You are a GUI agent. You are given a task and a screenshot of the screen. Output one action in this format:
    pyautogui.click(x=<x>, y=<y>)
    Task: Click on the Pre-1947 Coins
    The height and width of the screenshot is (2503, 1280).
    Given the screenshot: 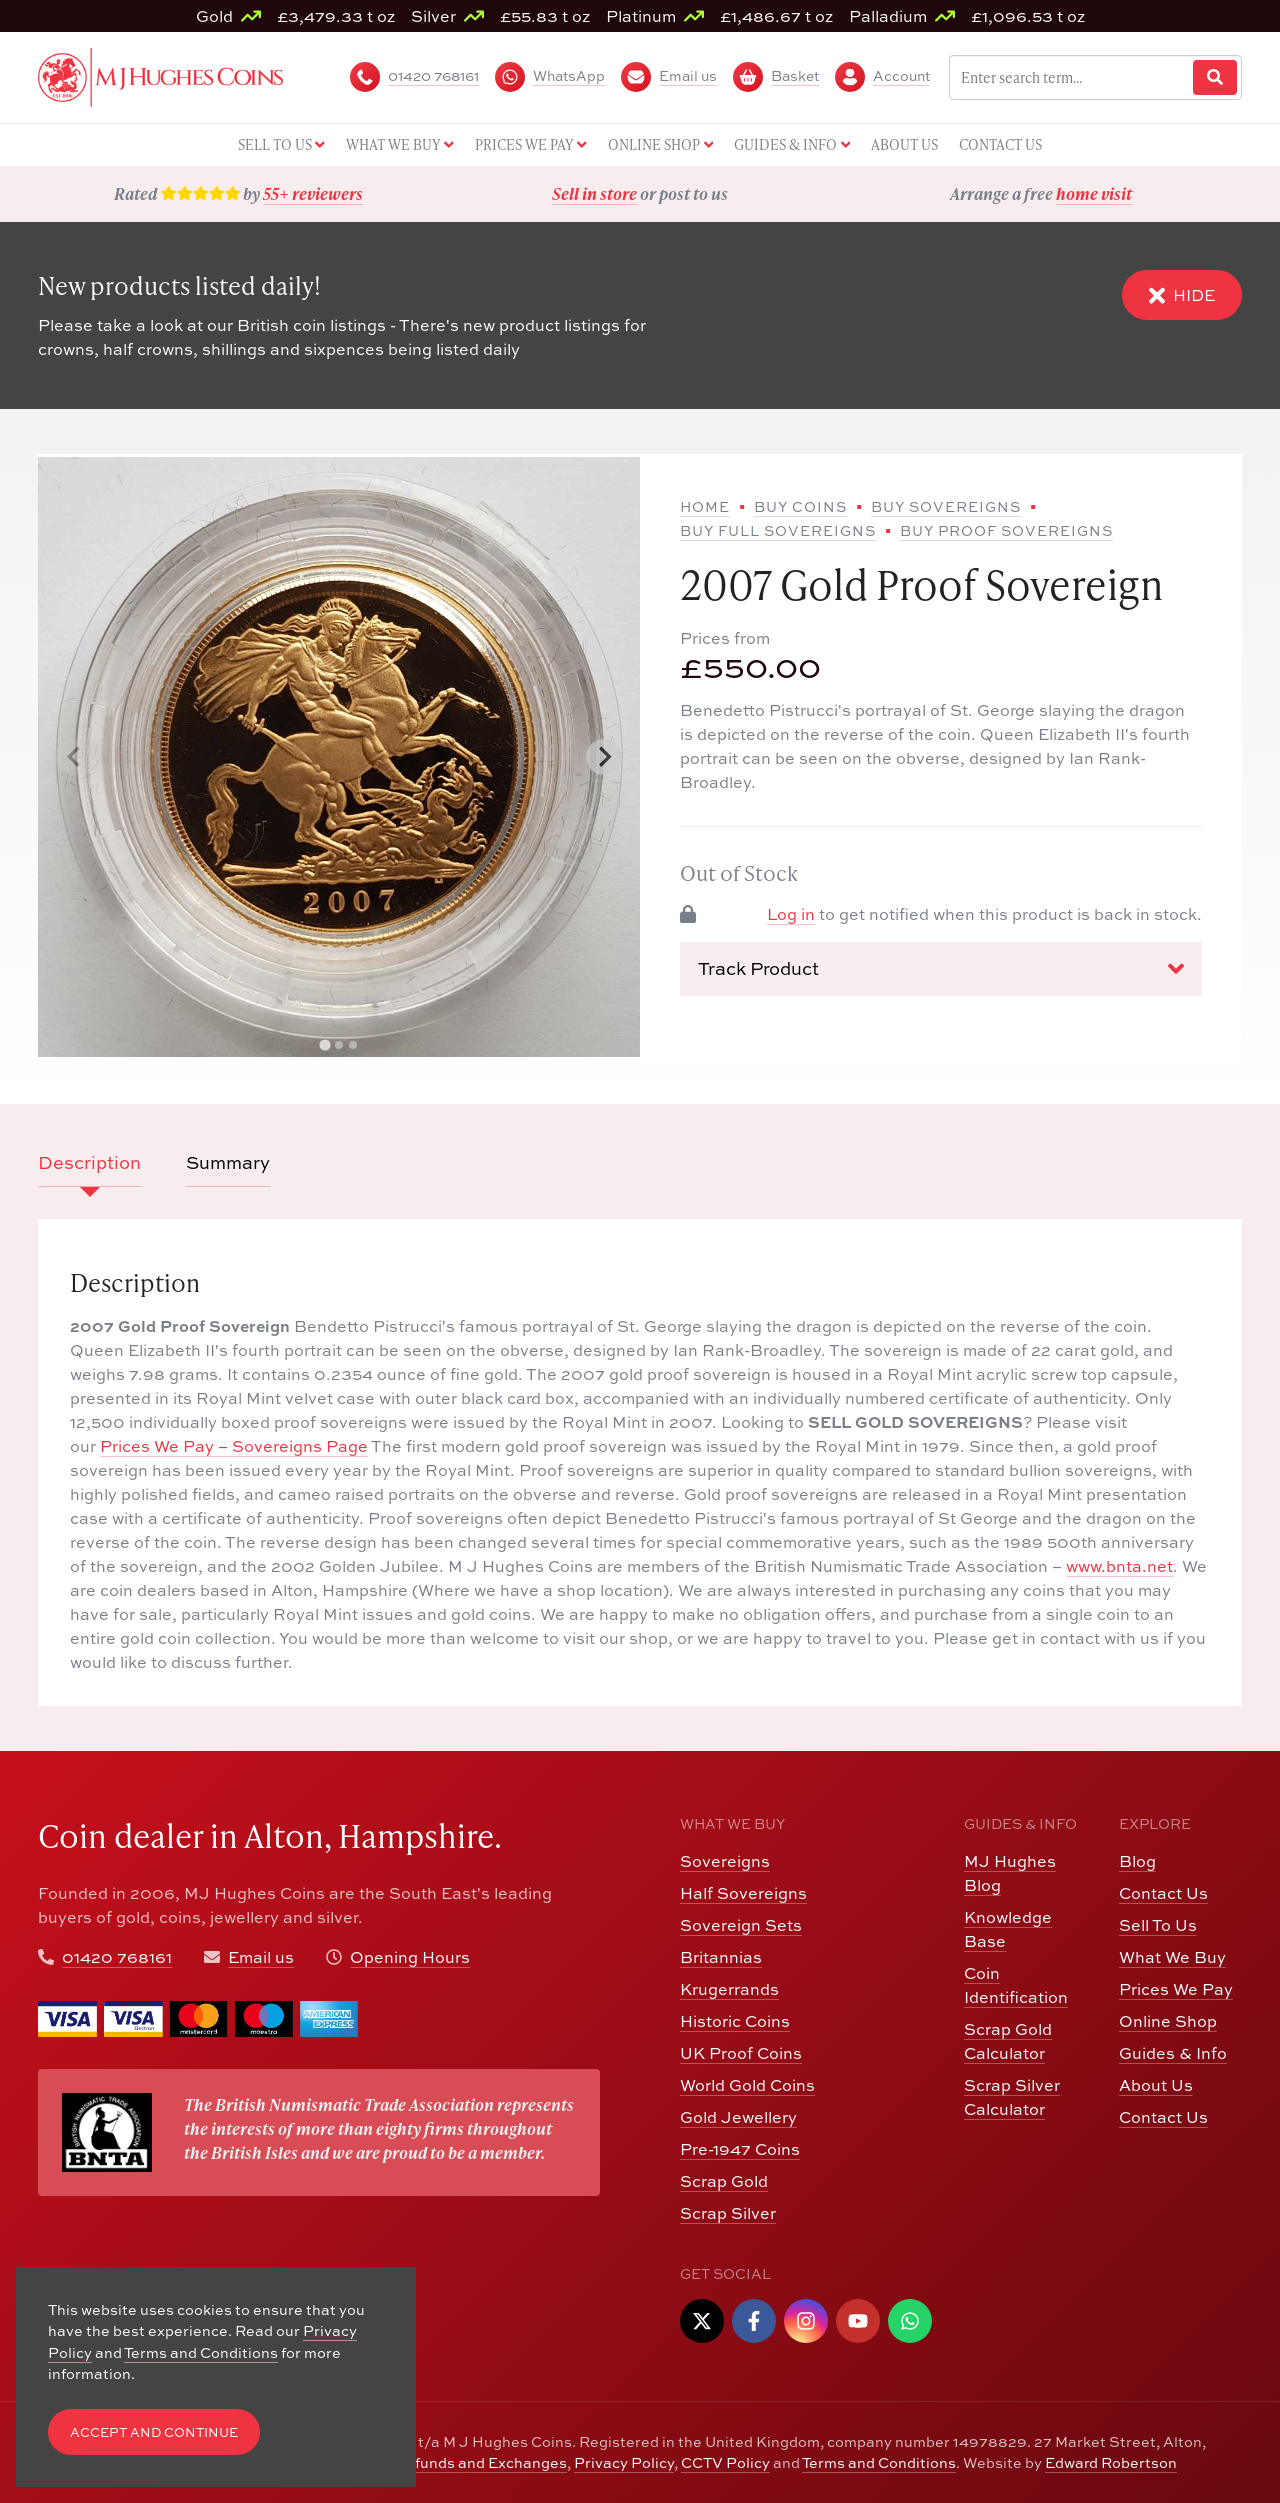 What is the action you would take?
    pyautogui.click(x=740, y=2149)
    